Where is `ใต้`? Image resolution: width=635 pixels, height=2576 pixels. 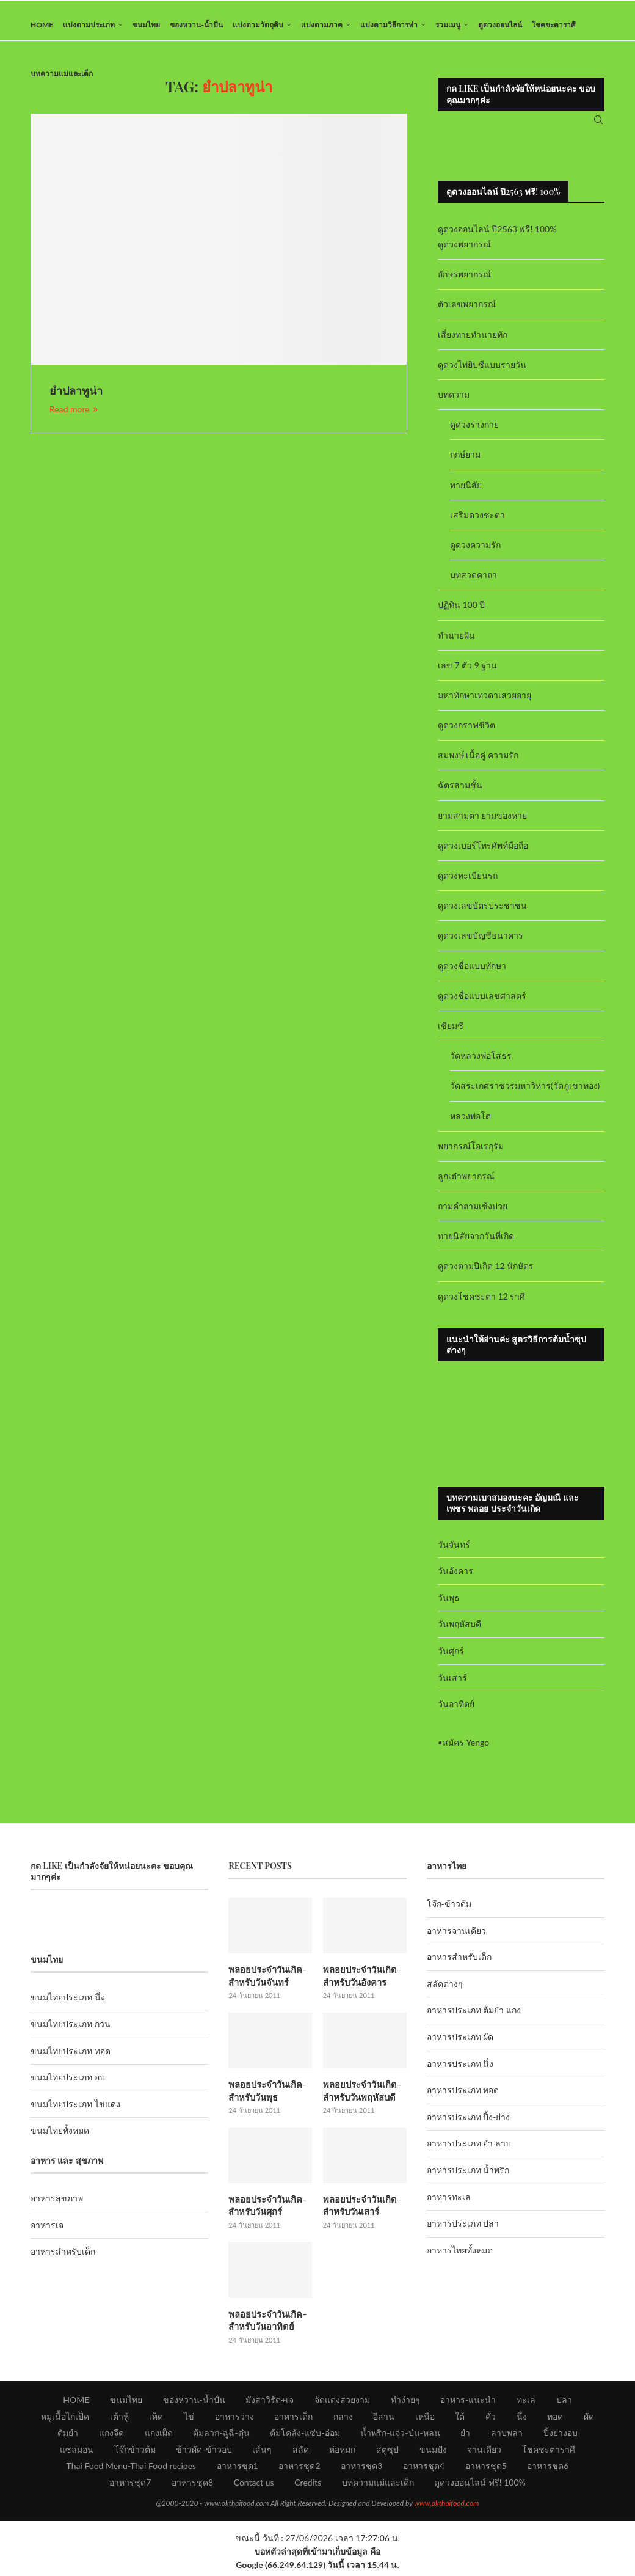
ใต้ is located at coordinates (460, 2420).